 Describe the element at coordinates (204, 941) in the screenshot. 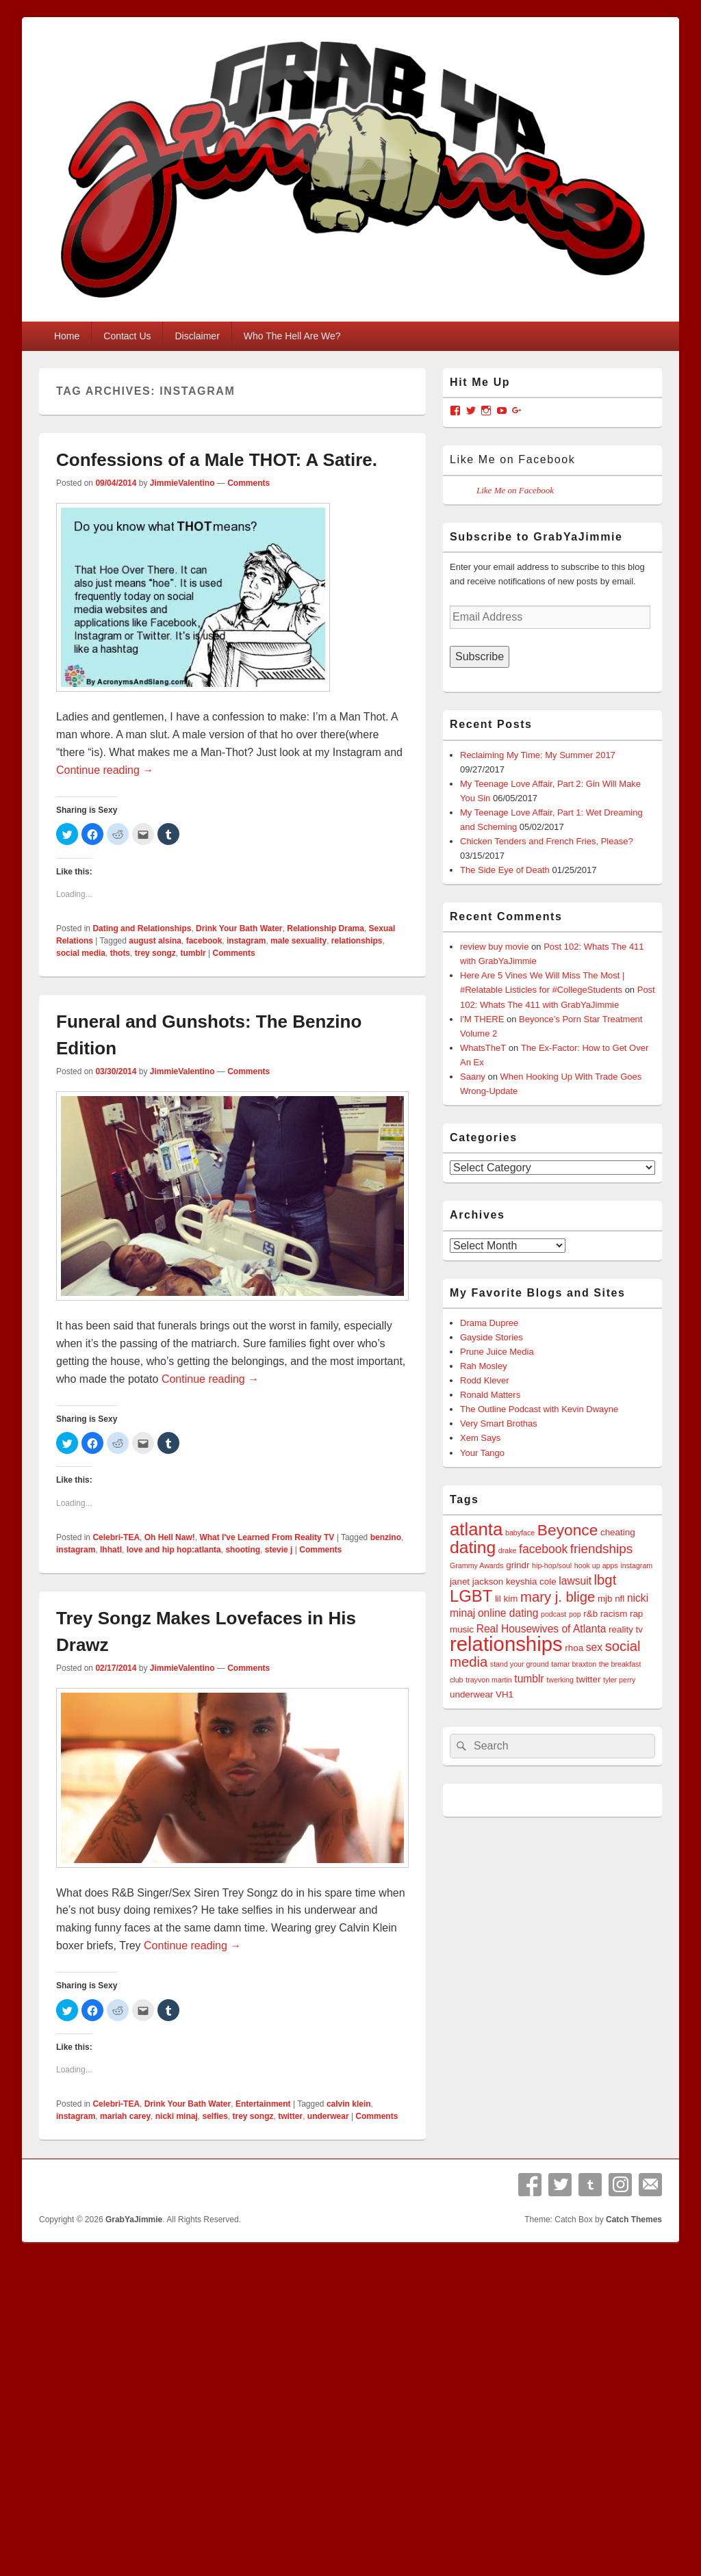

I see `facebook` at that location.